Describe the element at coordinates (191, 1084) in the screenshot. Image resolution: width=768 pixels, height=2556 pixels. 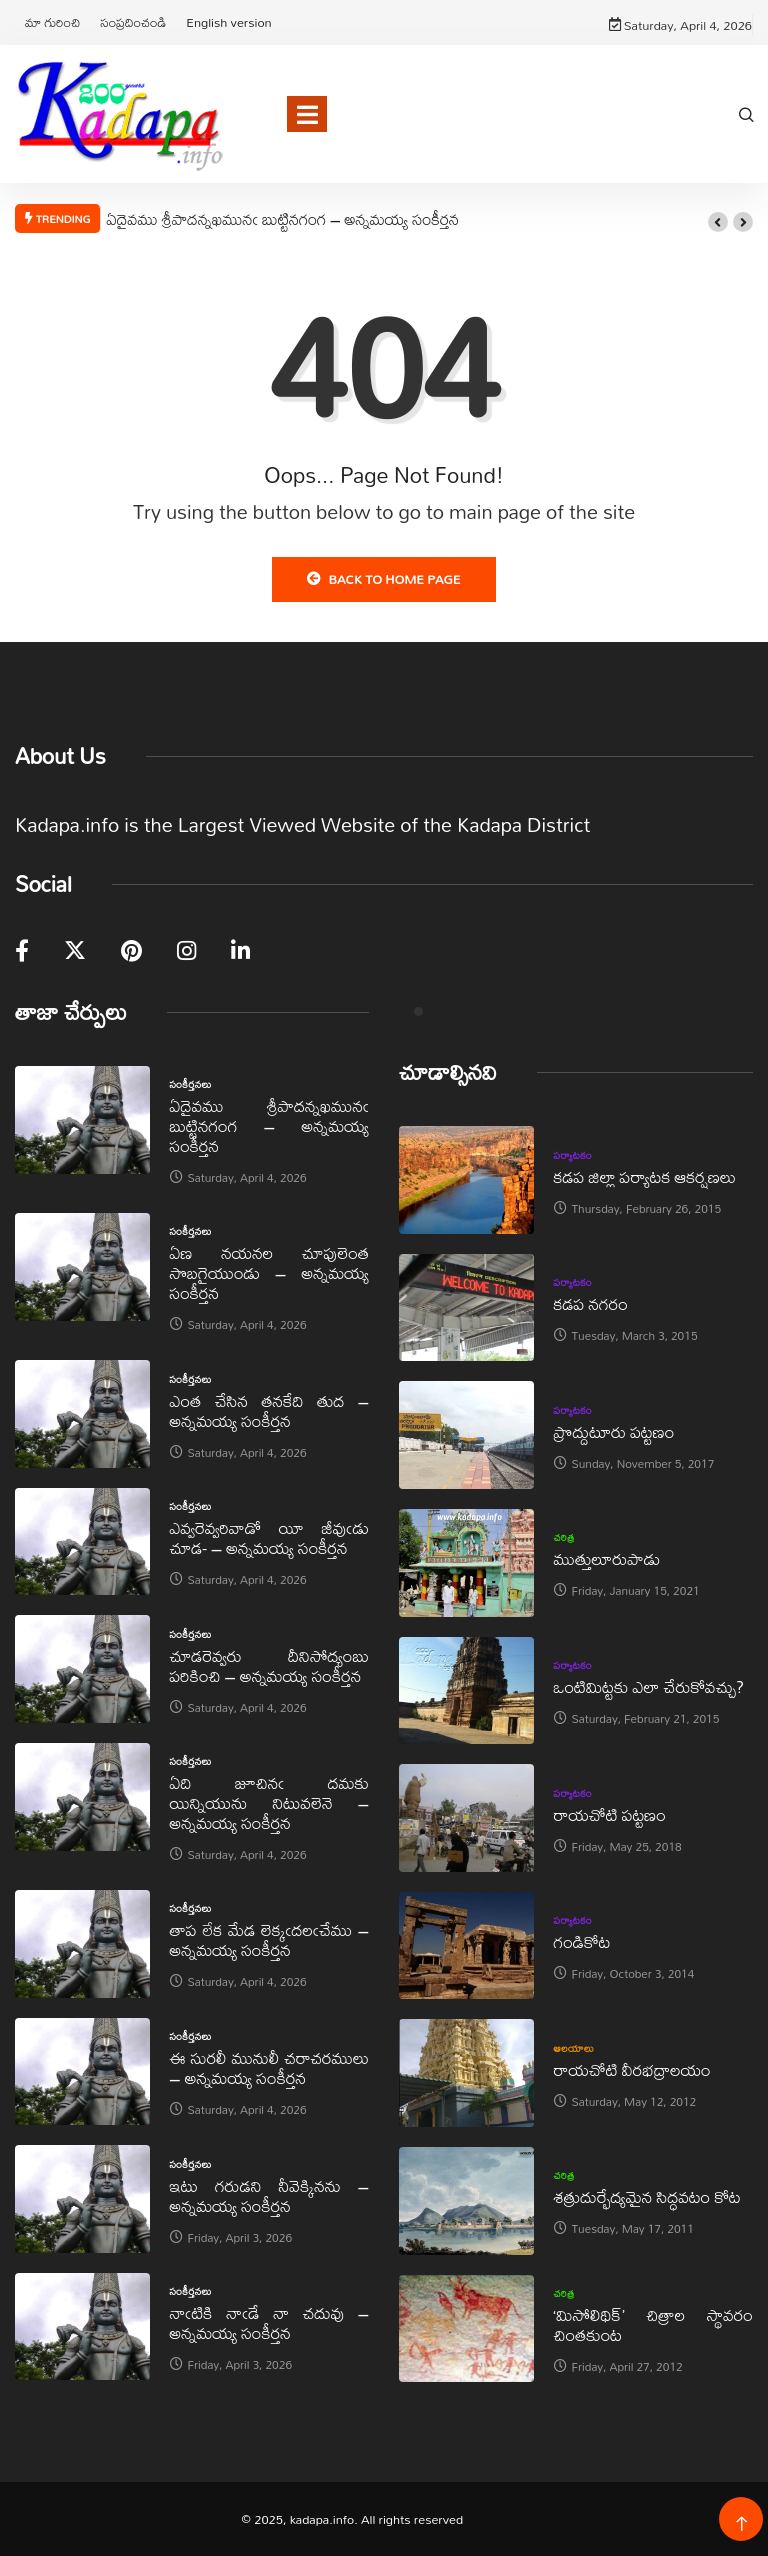
I see `సంకీర్తనలు` at that location.